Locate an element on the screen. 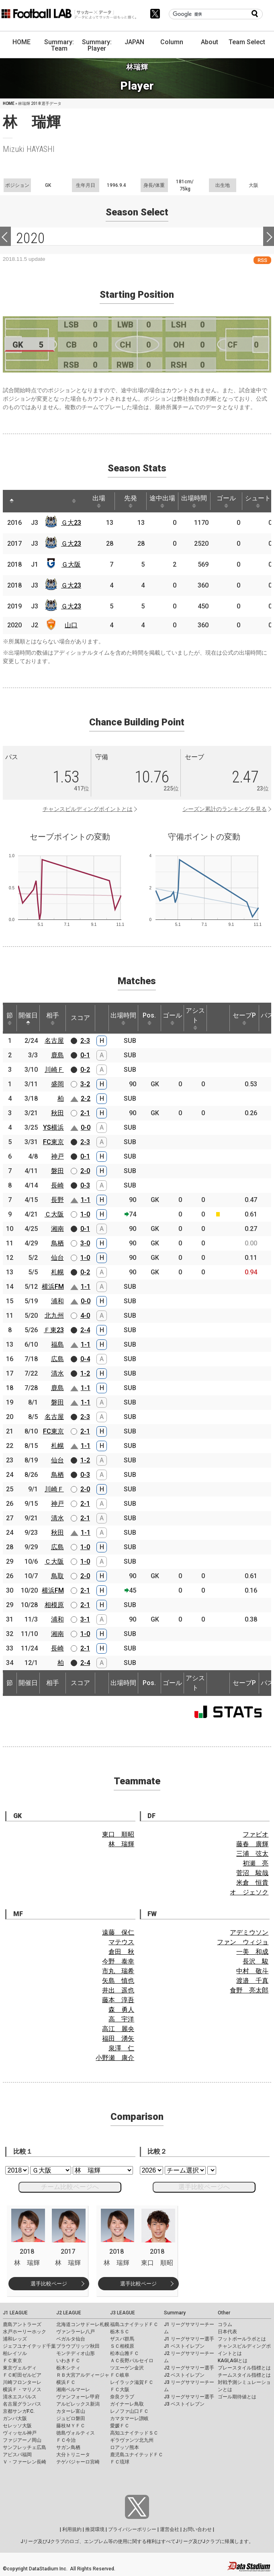  鹿児島ユナイテッドＦＣ is located at coordinates (136, 2454).